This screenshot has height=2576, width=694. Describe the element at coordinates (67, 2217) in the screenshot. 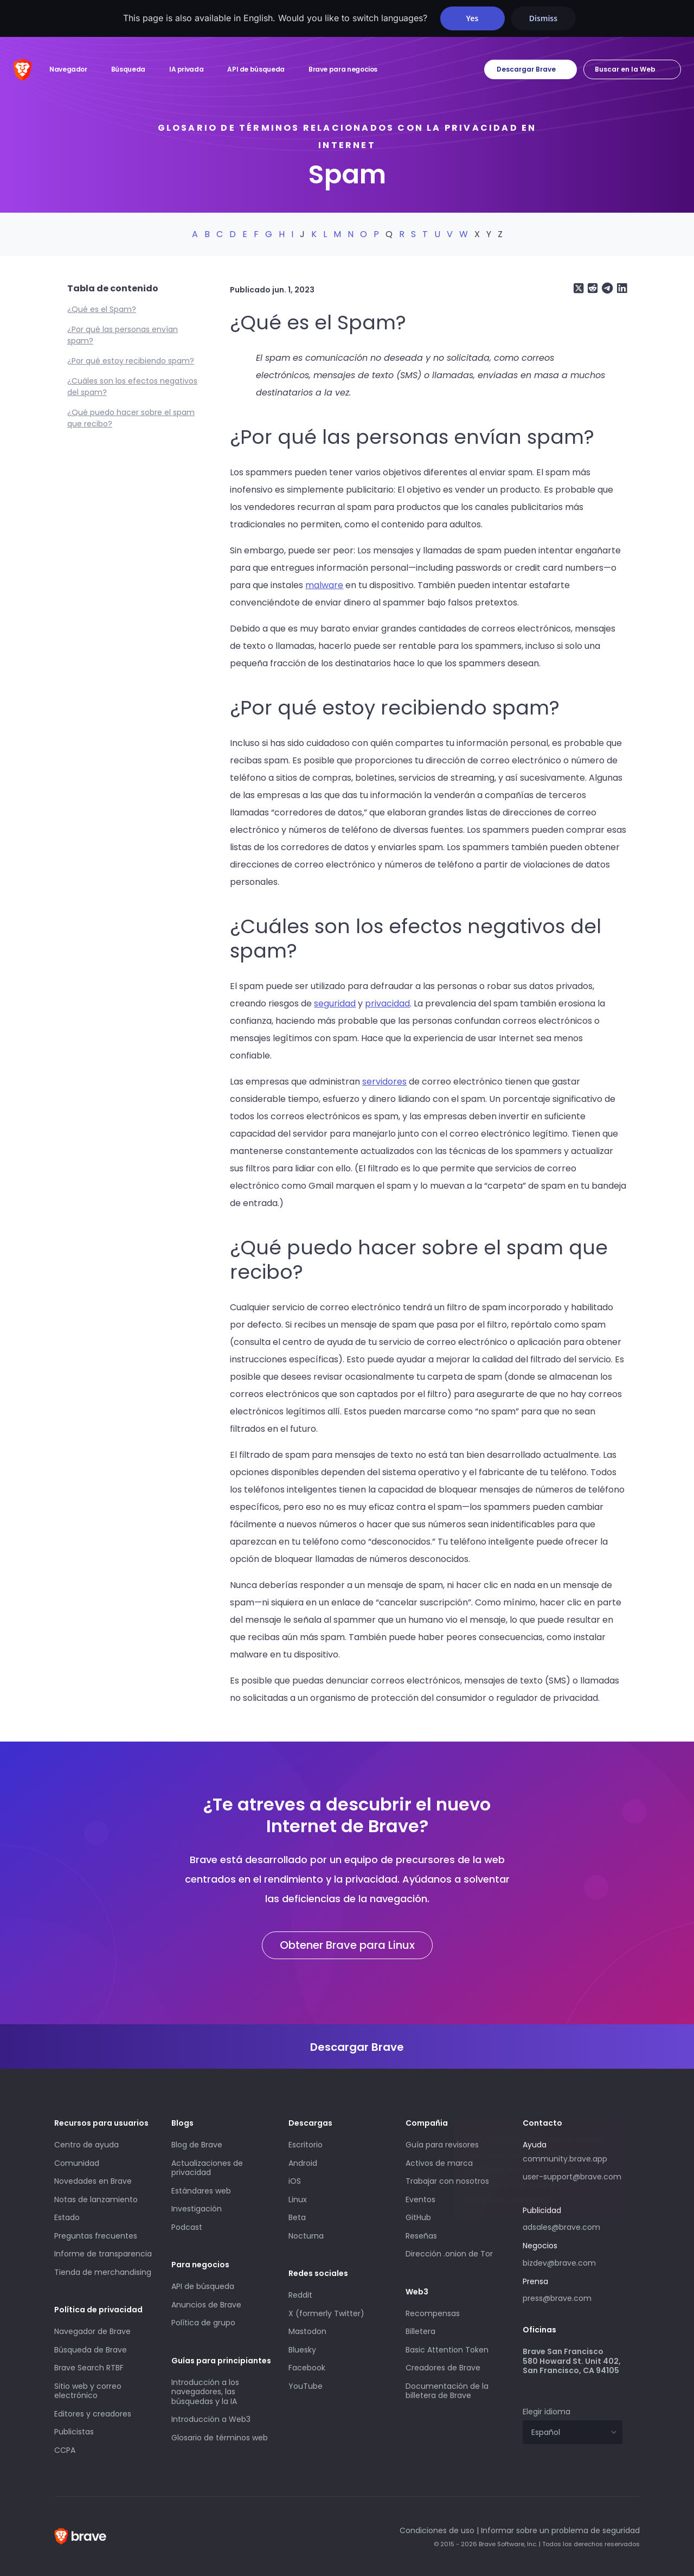

I see `Estado` at that location.